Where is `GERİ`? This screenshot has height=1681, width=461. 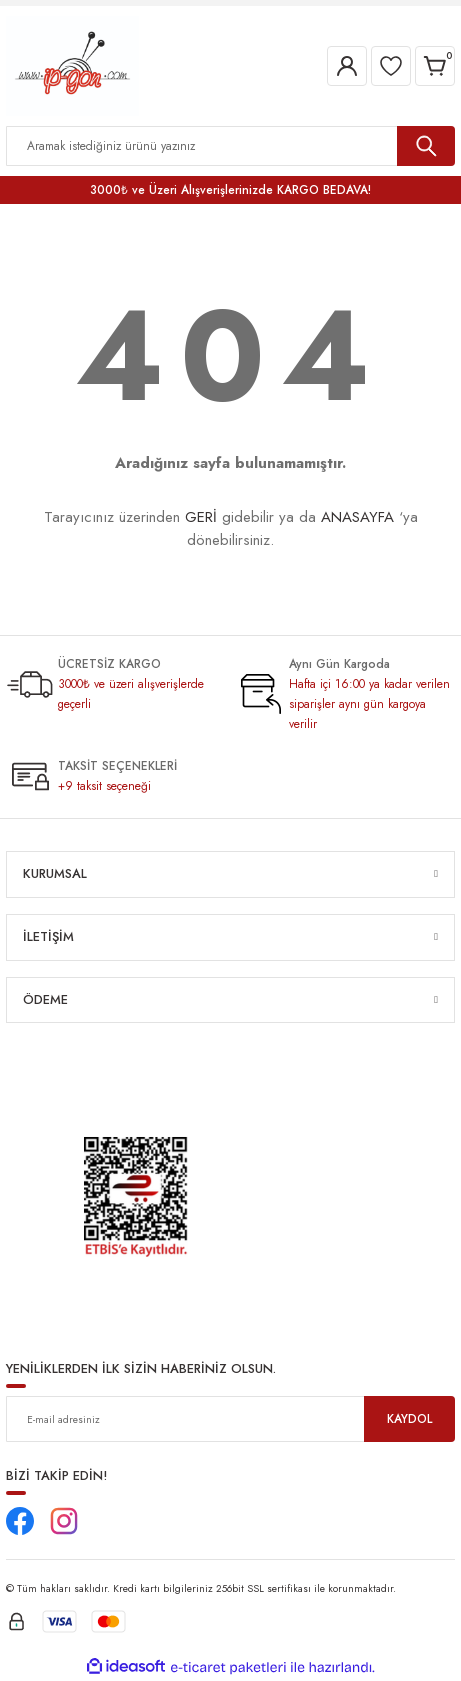 GERİ is located at coordinates (201, 517).